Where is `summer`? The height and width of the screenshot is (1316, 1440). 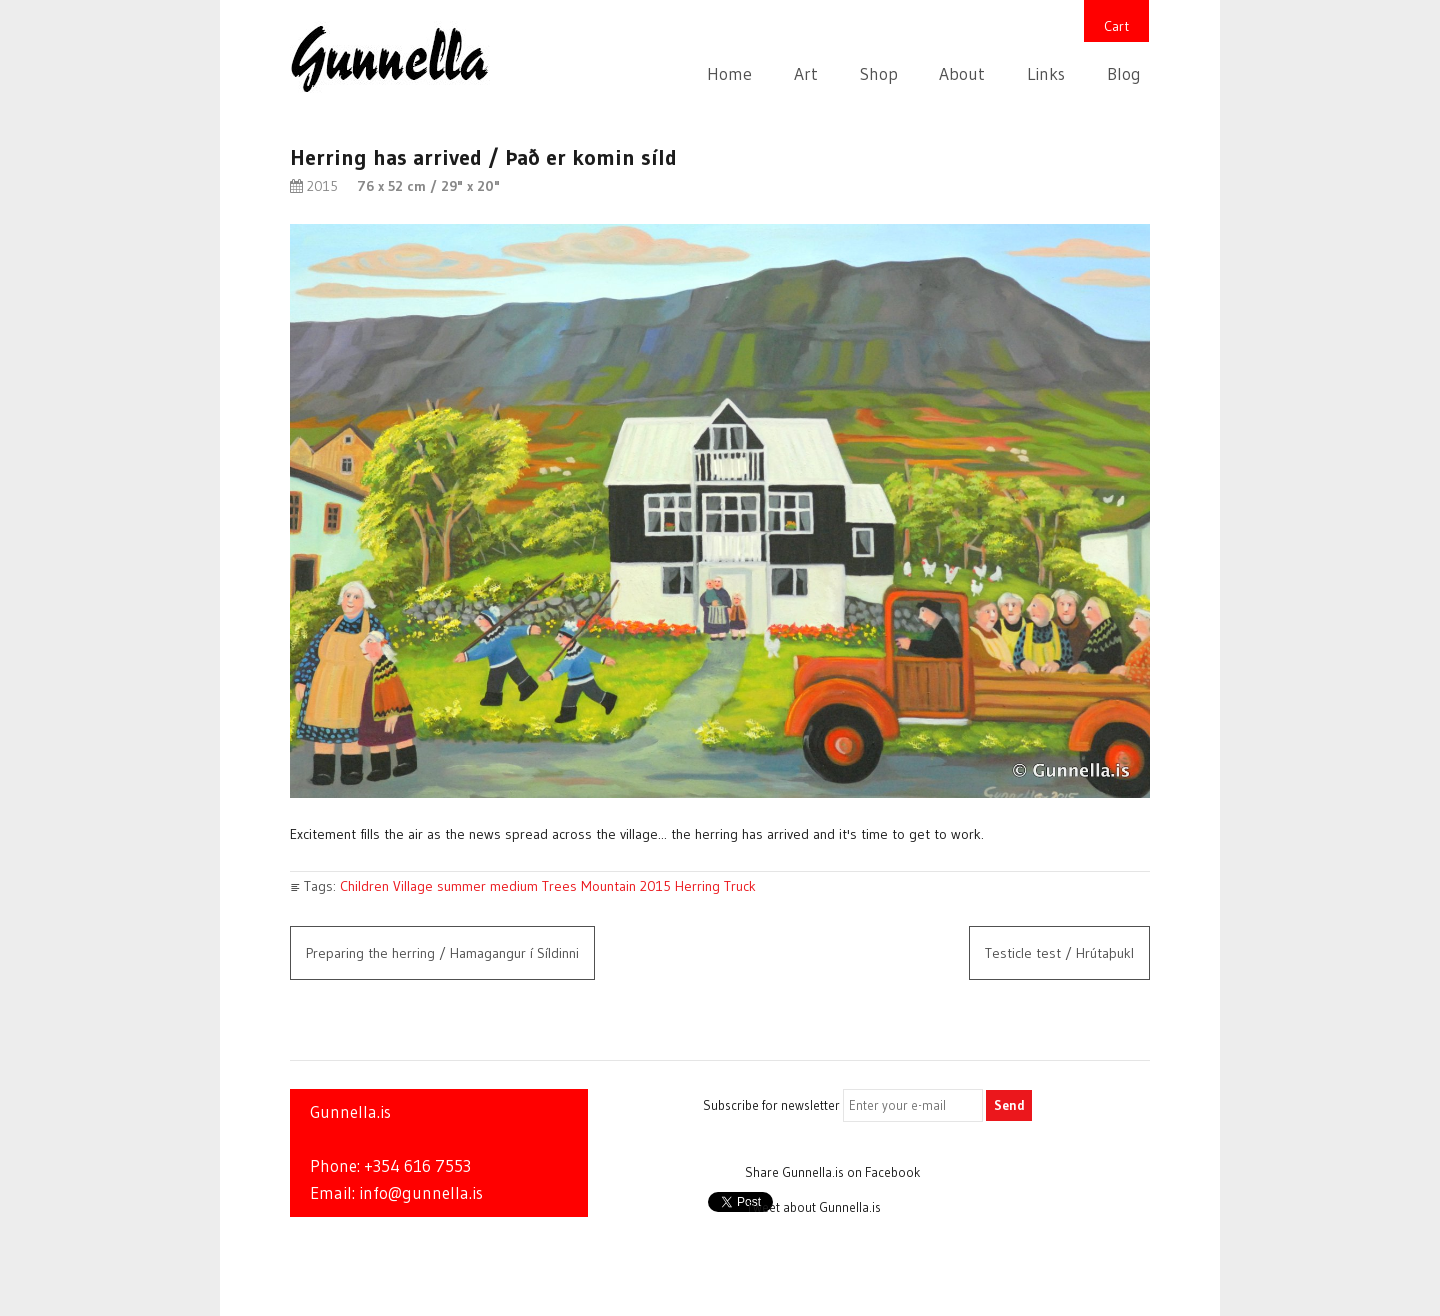
summer is located at coordinates (461, 886).